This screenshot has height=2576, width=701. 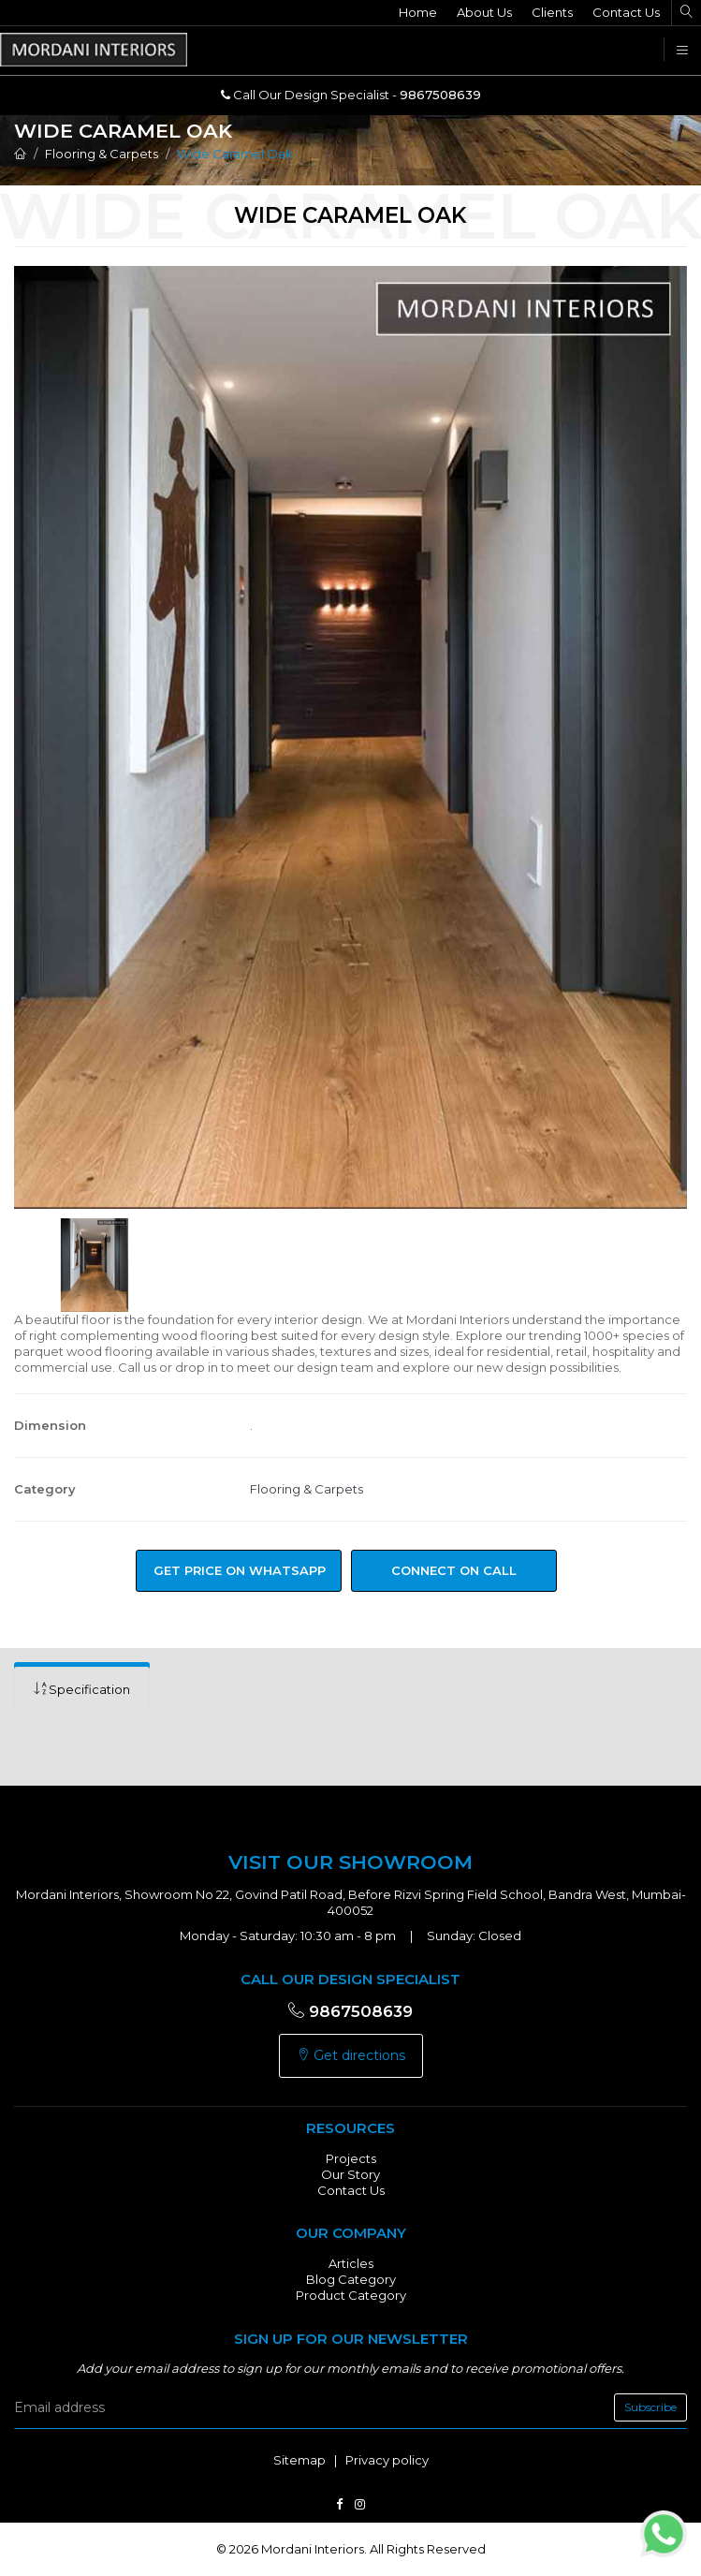 What do you see at coordinates (351, 2295) in the screenshot?
I see `Product Category` at bounding box center [351, 2295].